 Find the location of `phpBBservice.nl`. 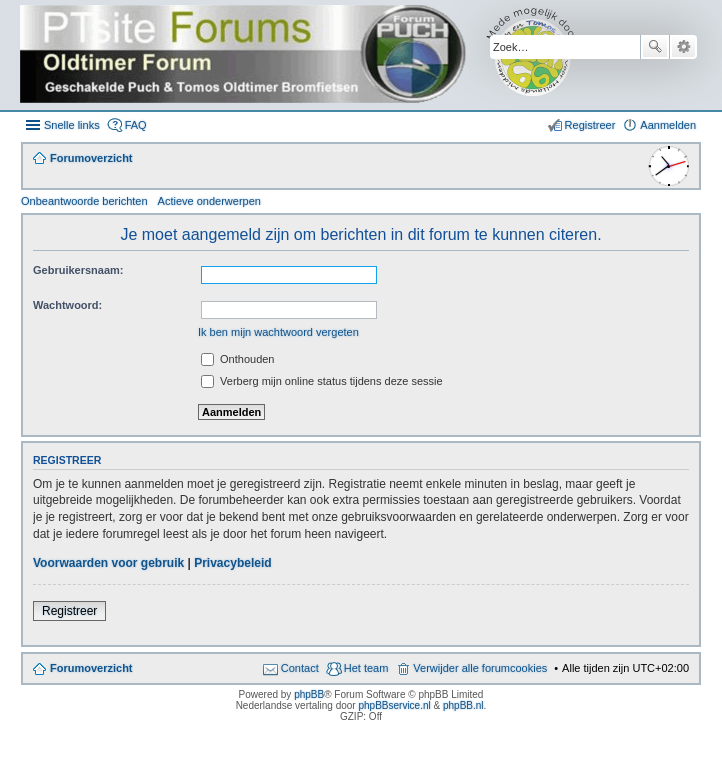

phpBBservice.nl is located at coordinates (394, 705).